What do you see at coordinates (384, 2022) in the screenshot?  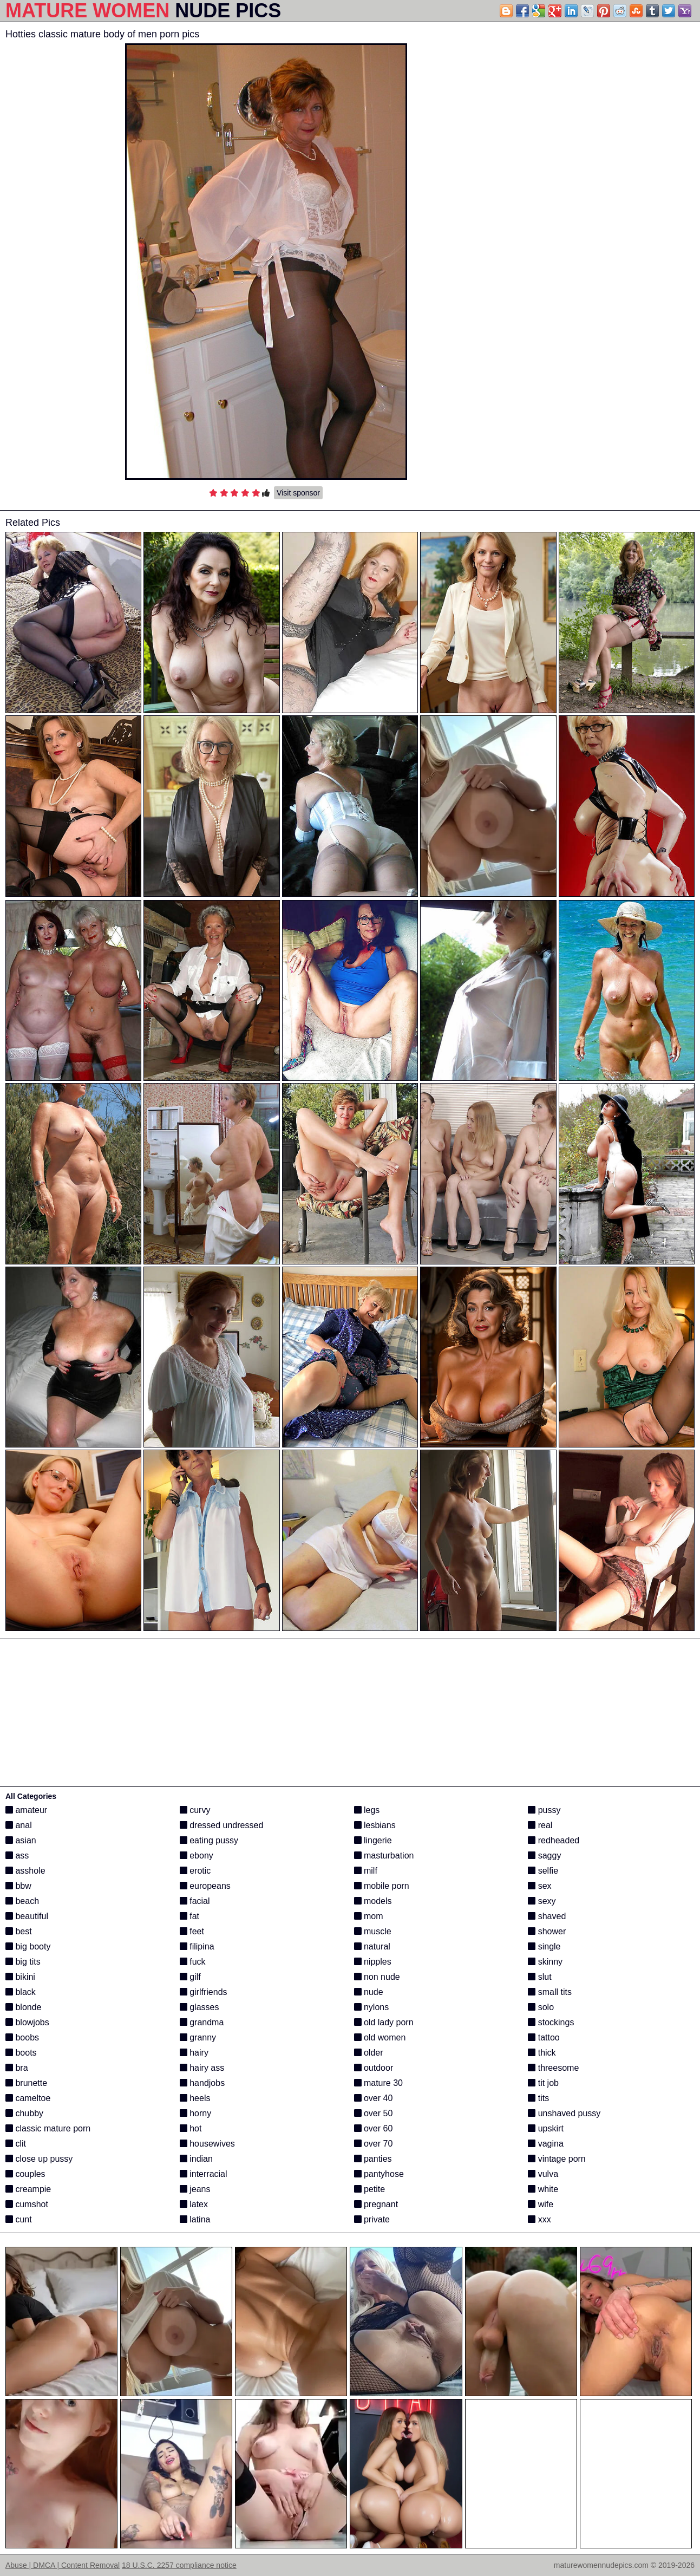 I see `old lady porn` at bounding box center [384, 2022].